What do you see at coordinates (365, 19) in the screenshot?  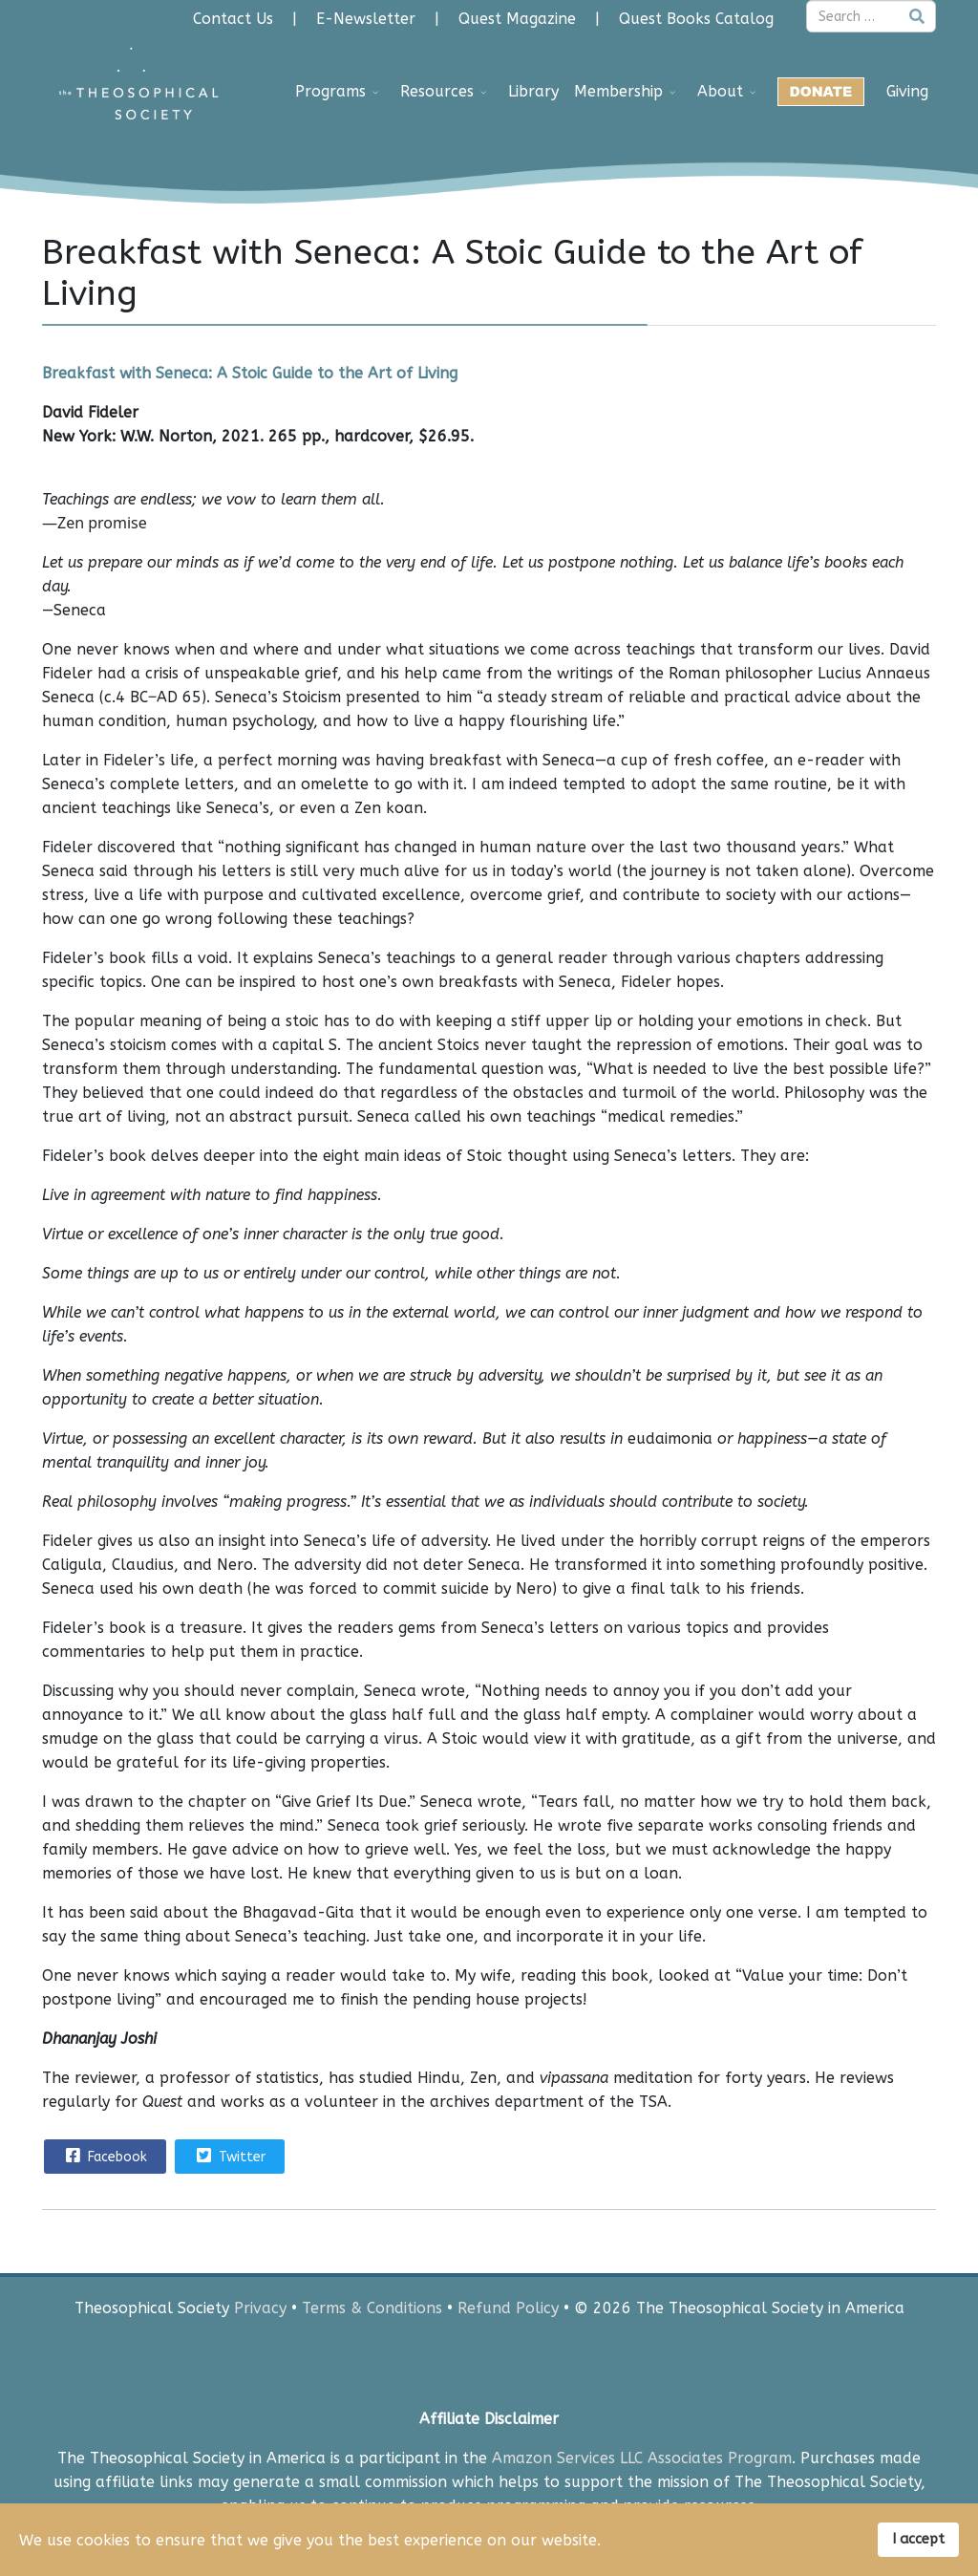 I see `E-Newsletter` at bounding box center [365, 19].